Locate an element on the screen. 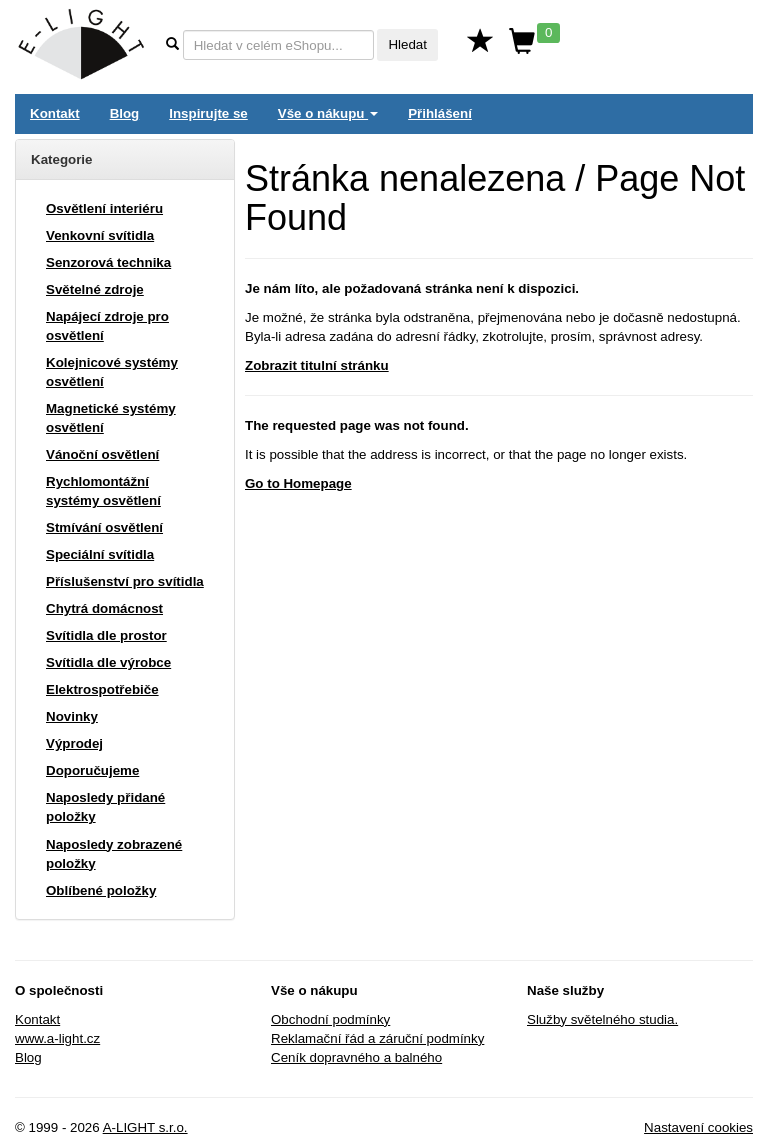 The height and width of the screenshot is (1147, 768). Nastavení cookies is located at coordinates (698, 1127).